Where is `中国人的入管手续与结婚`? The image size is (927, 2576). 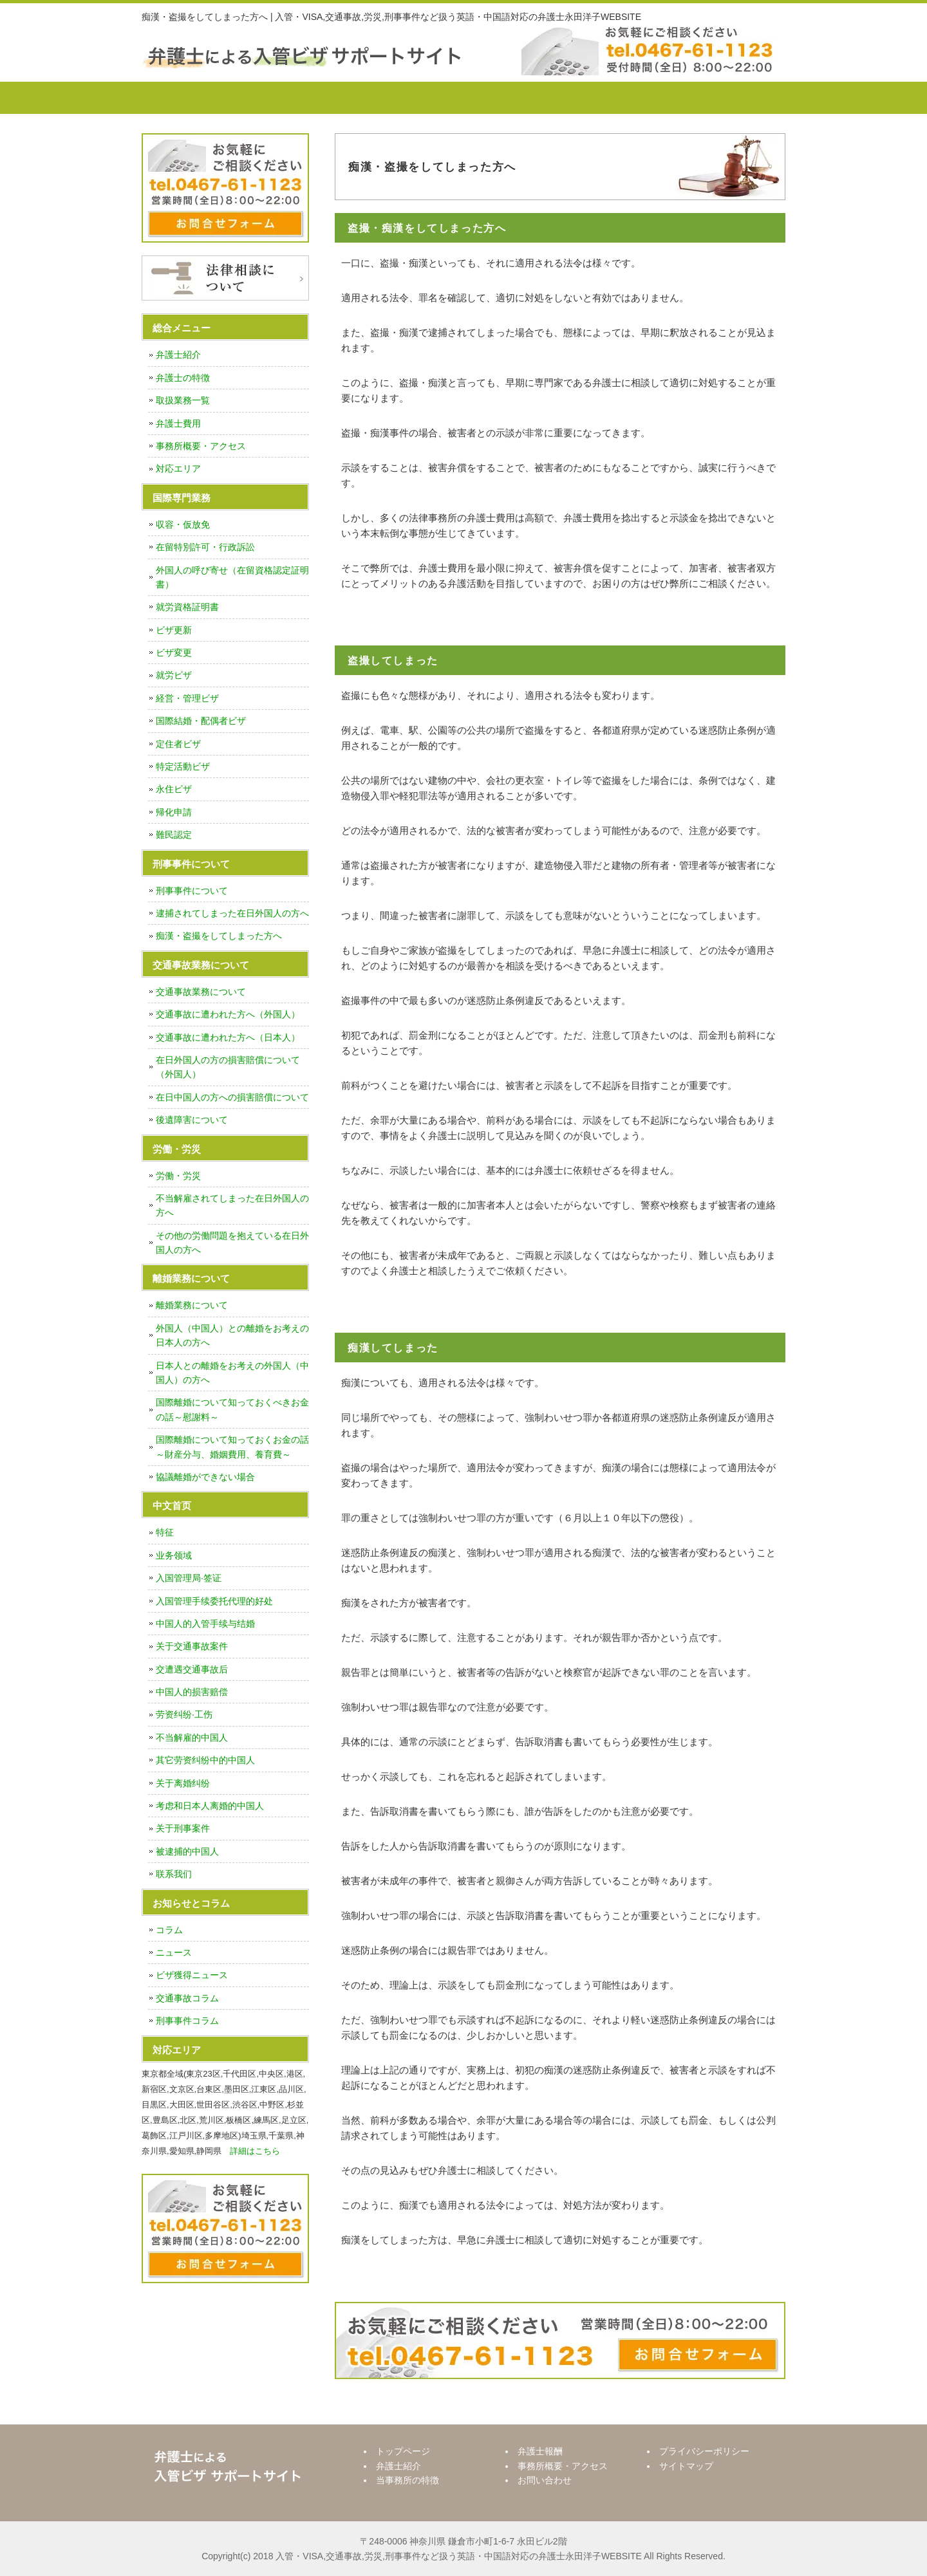 中国人的入管手续与结婚 is located at coordinates (205, 1623).